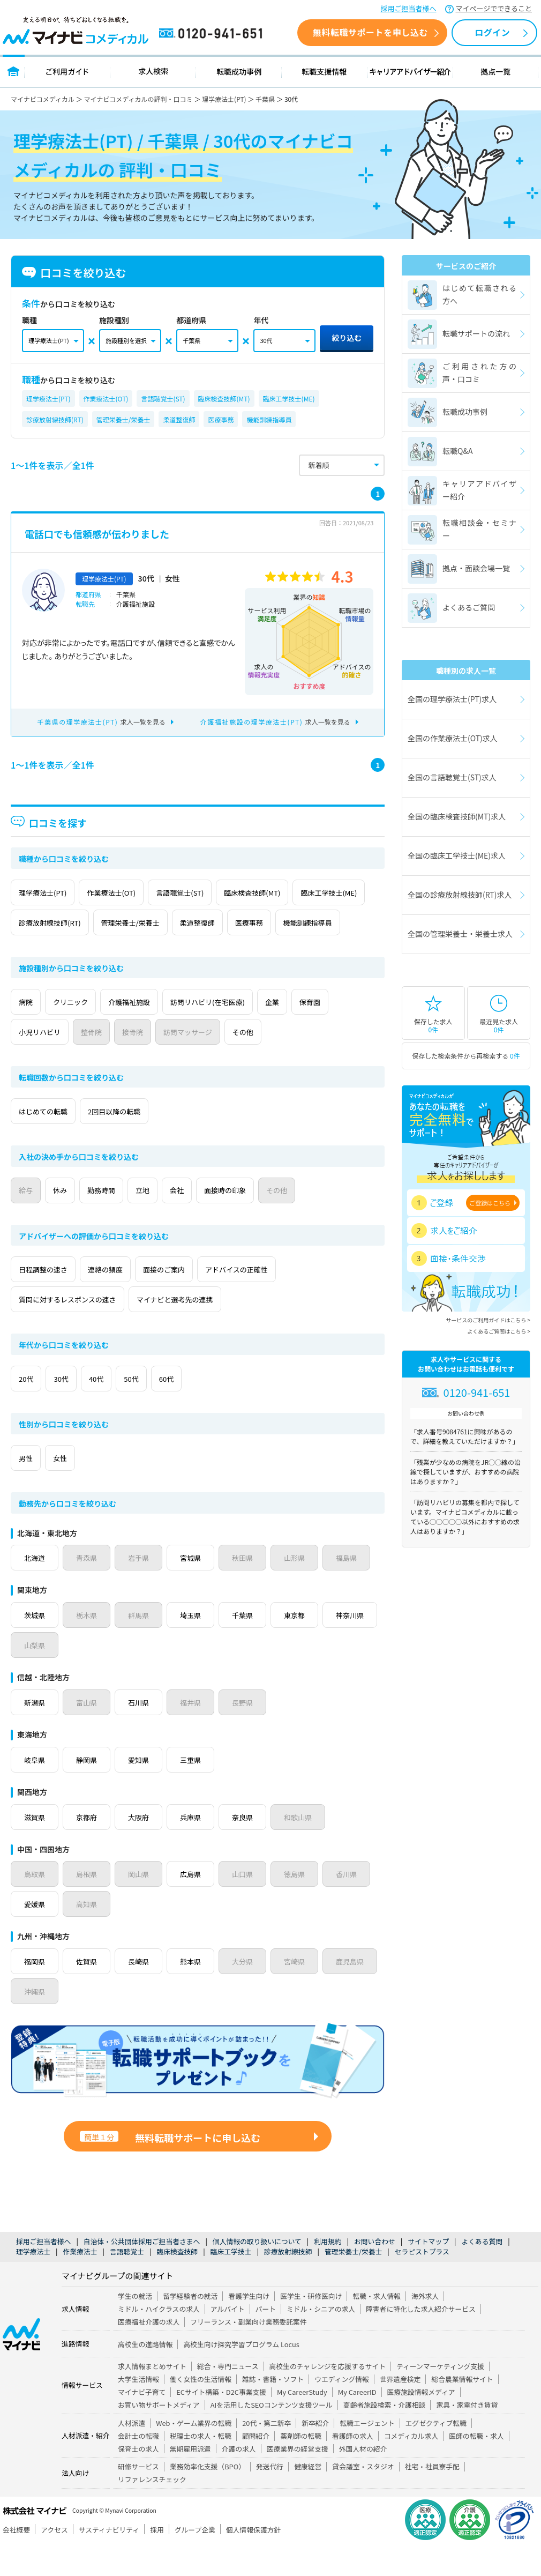  What do you see at coordinates (42, 98) in the screenshot?
I see `マイナビコメディカル` at bounding box center [42, 98].